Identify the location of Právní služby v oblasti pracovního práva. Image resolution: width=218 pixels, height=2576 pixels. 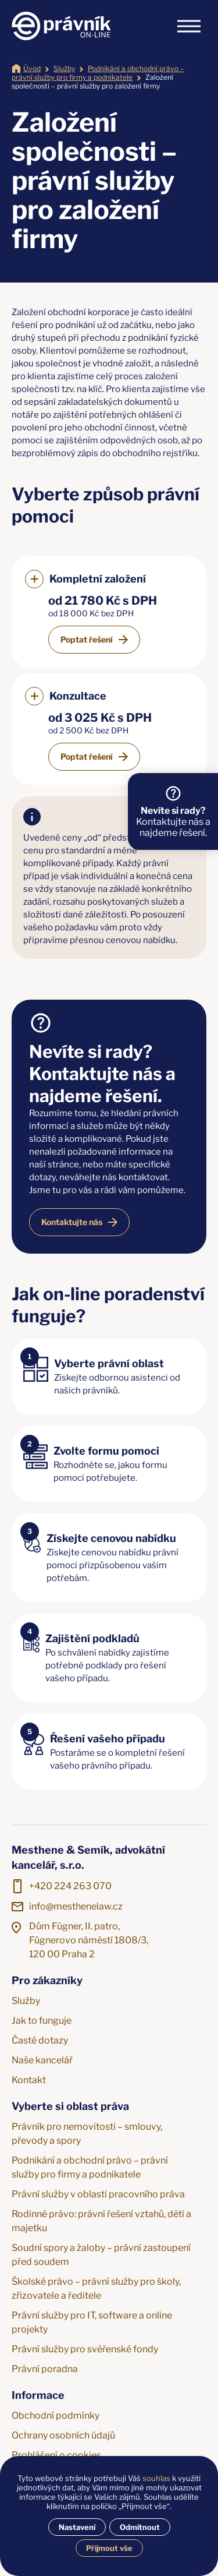
(98, 2194).